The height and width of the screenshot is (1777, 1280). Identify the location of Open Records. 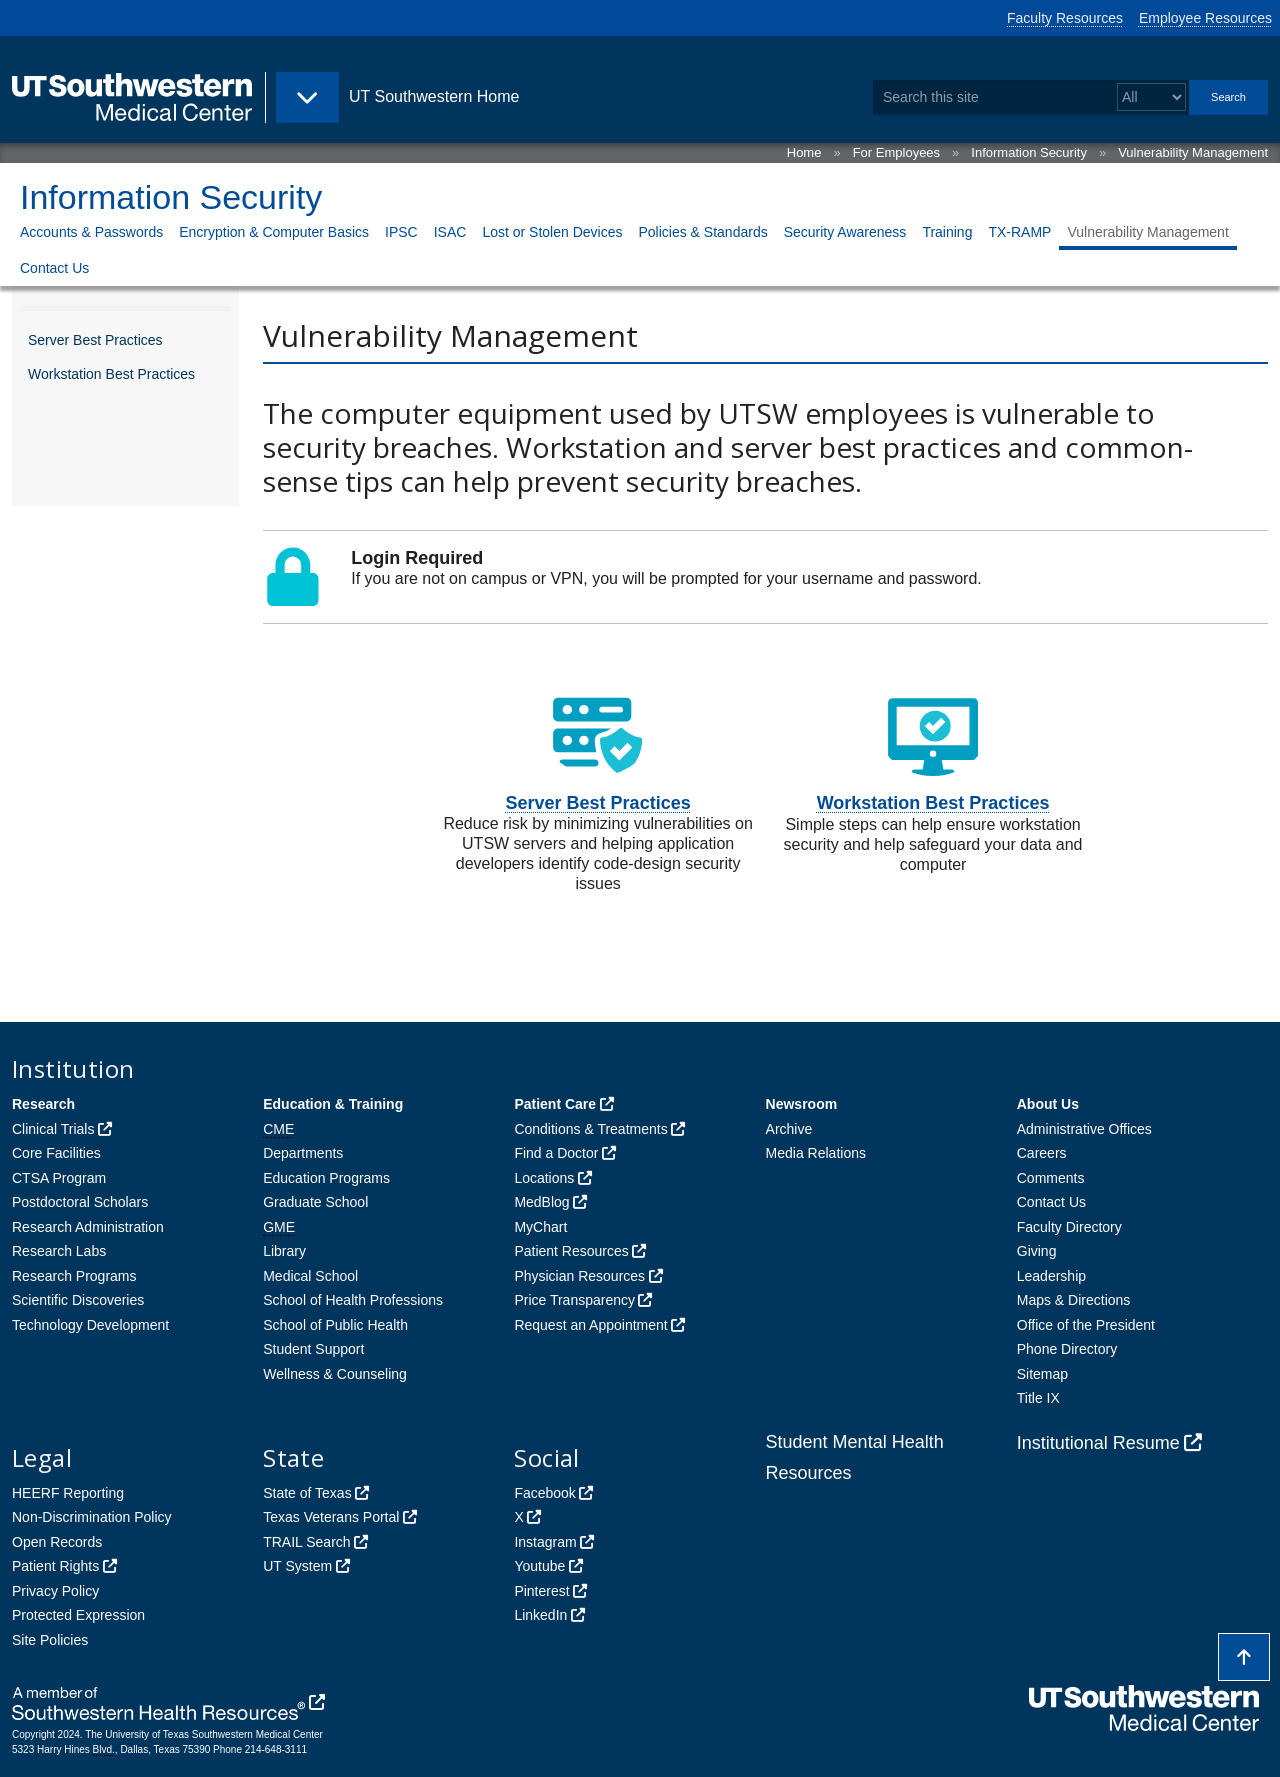
(57, 1542).